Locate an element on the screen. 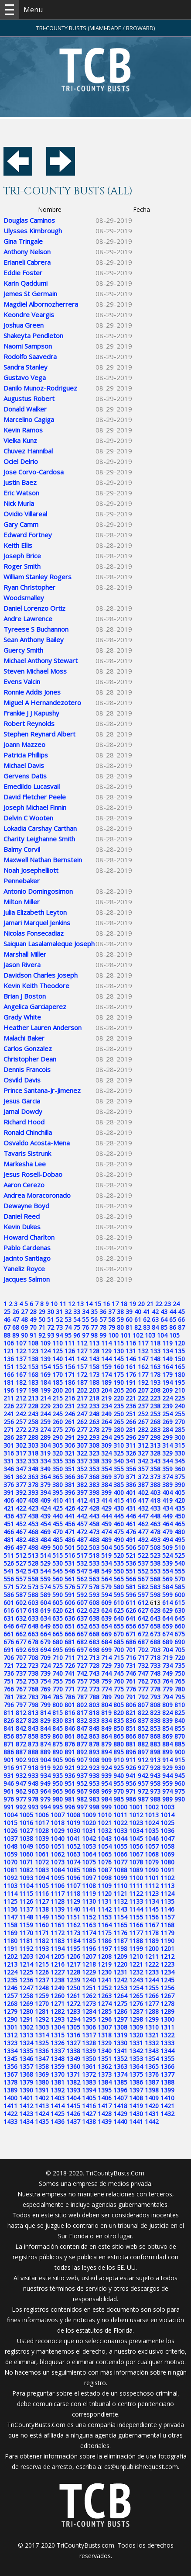 This screenshot has width=191, height=2576. Yaneliz Royce is located at coordinates (24, 1268).